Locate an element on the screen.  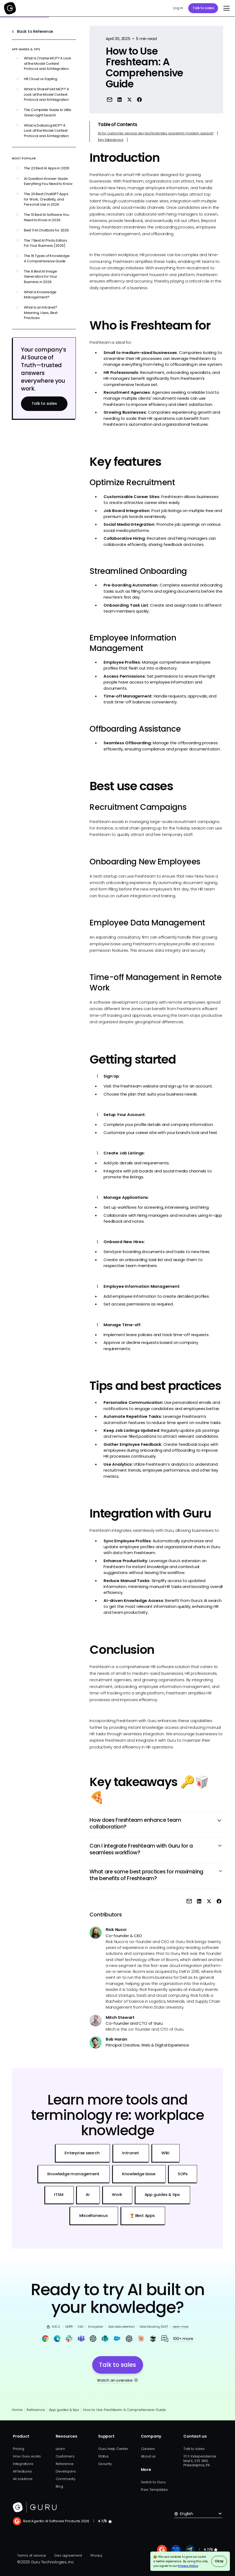
Blog is located at coordinates (59, 2486).